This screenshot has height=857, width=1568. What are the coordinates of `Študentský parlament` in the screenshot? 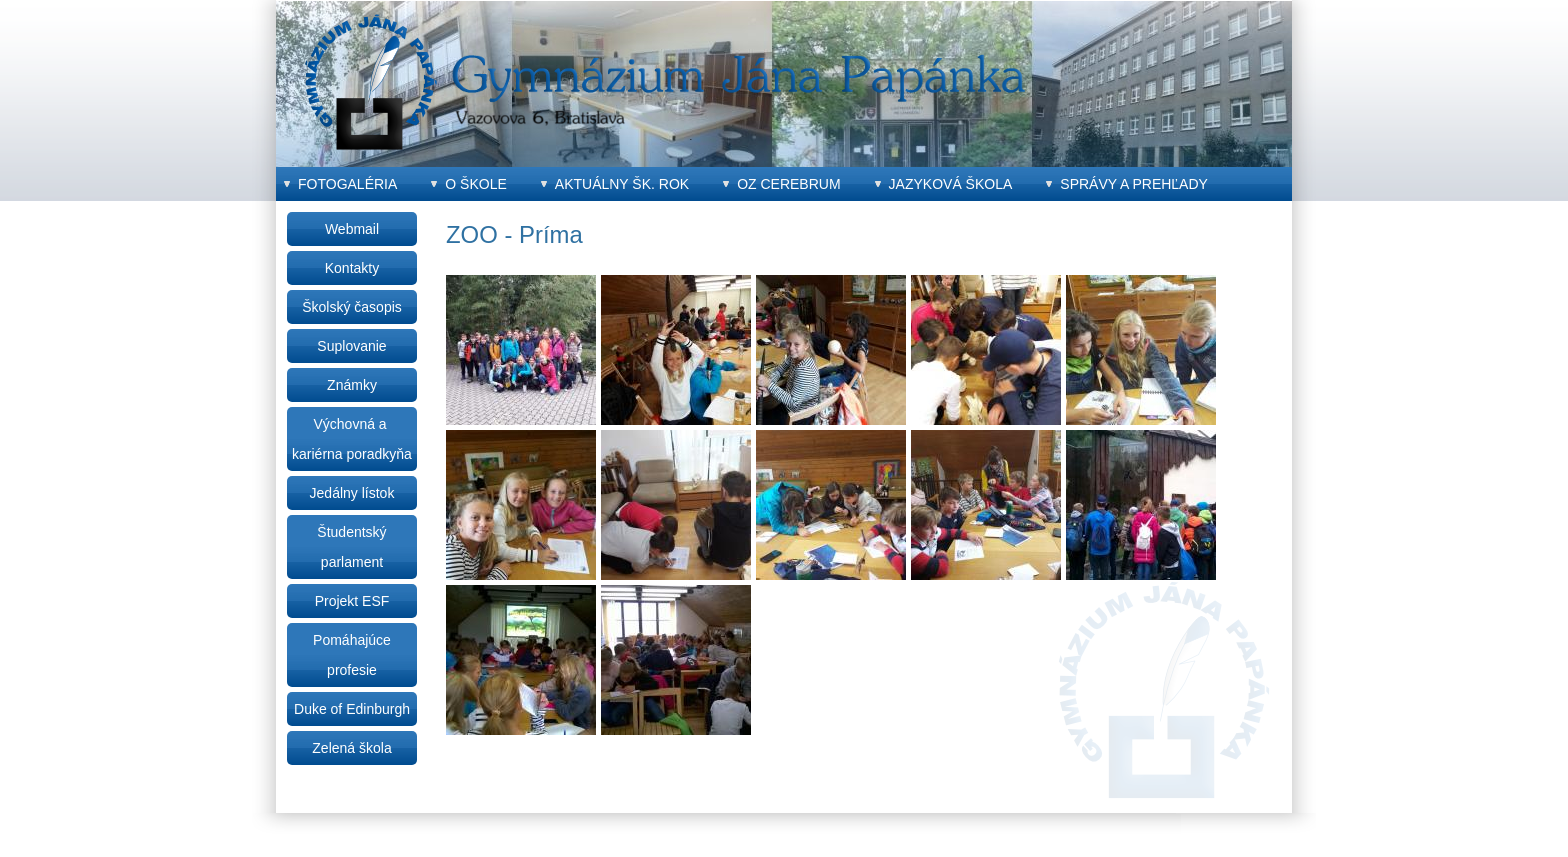 It's located at (351, 547).